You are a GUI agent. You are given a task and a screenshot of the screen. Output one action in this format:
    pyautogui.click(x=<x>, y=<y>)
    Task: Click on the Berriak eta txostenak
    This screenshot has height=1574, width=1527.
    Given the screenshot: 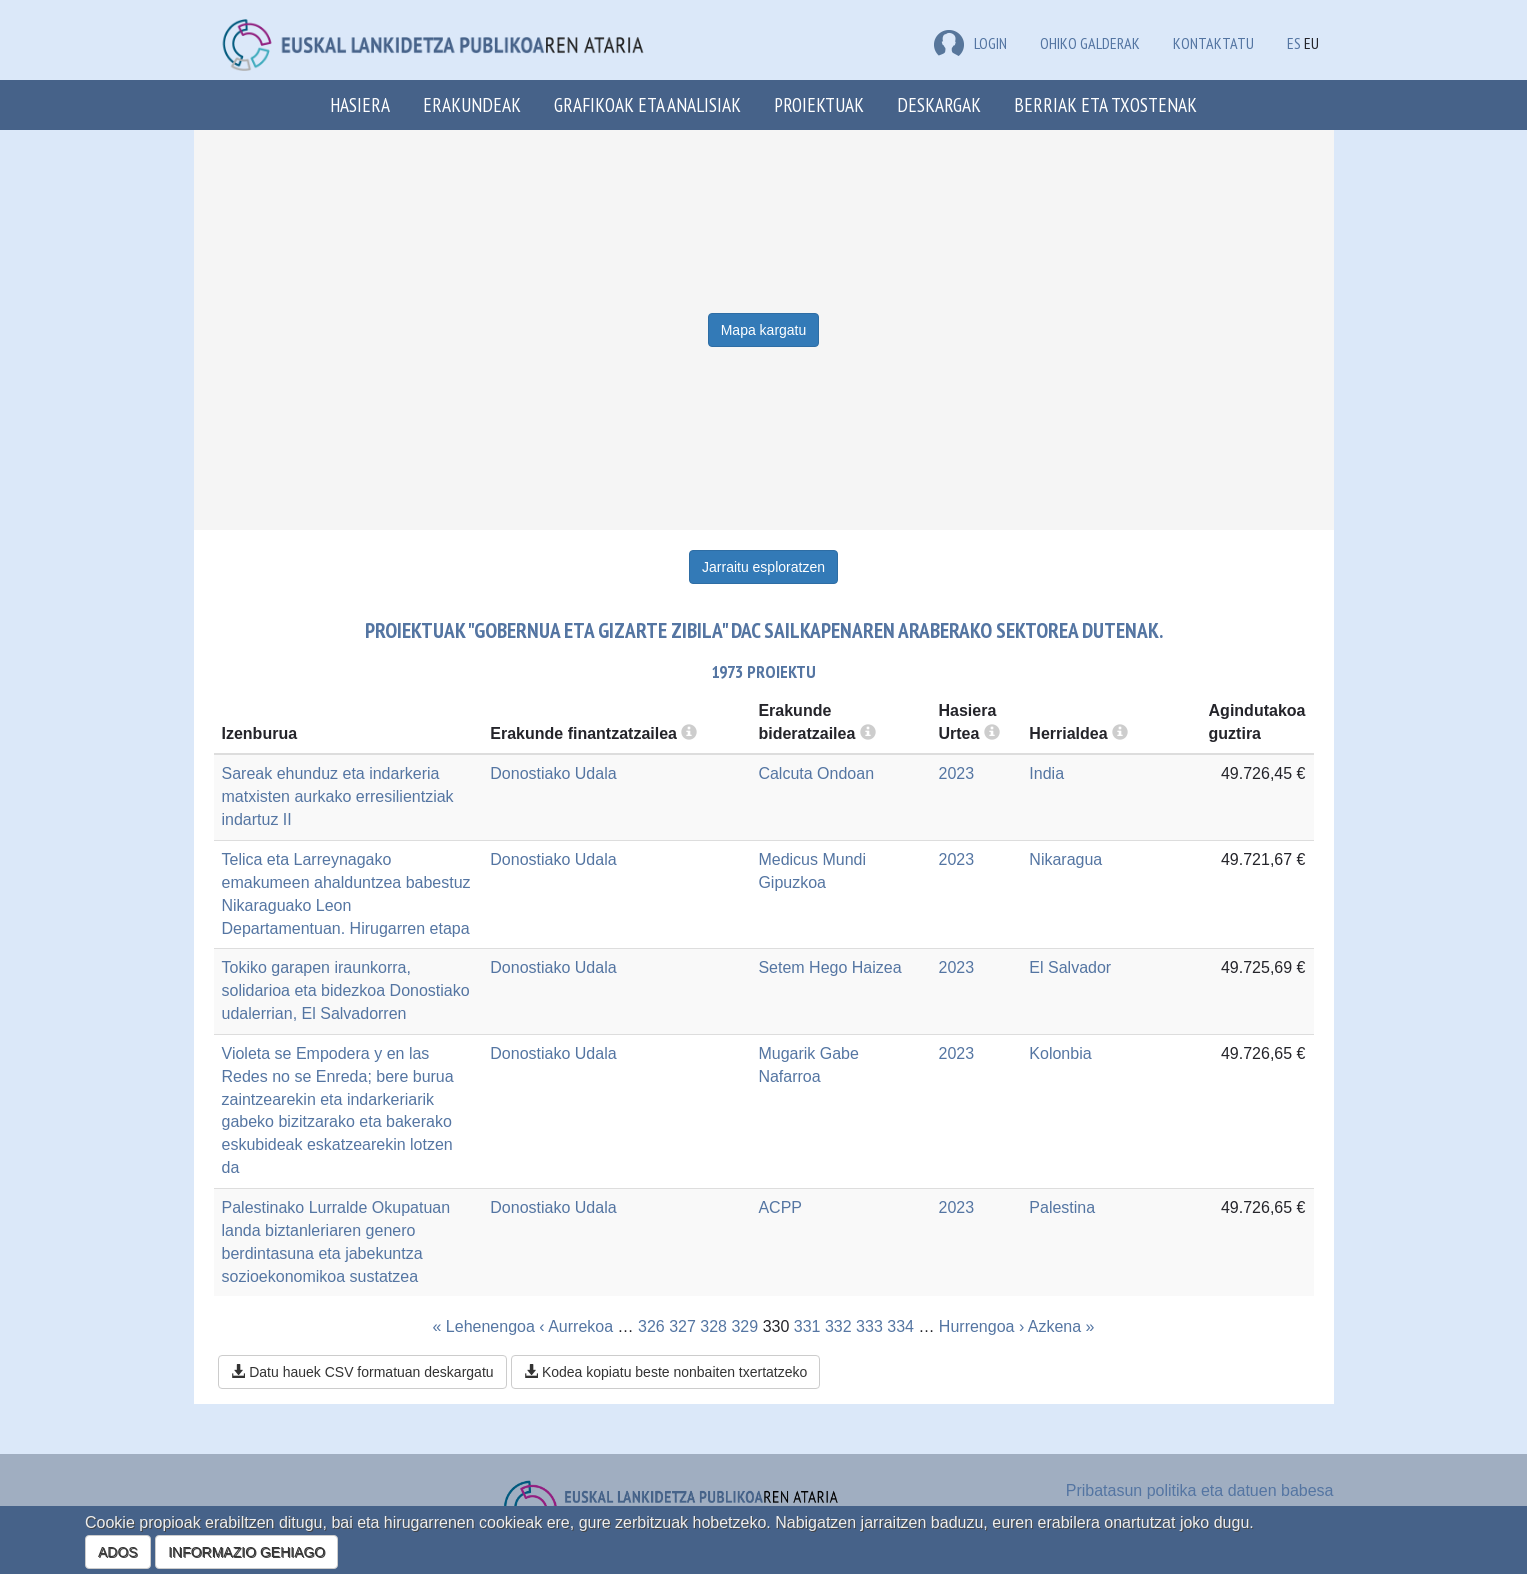 What is the action you would take?
    pyautogui.click(x=1105, y=104)
    